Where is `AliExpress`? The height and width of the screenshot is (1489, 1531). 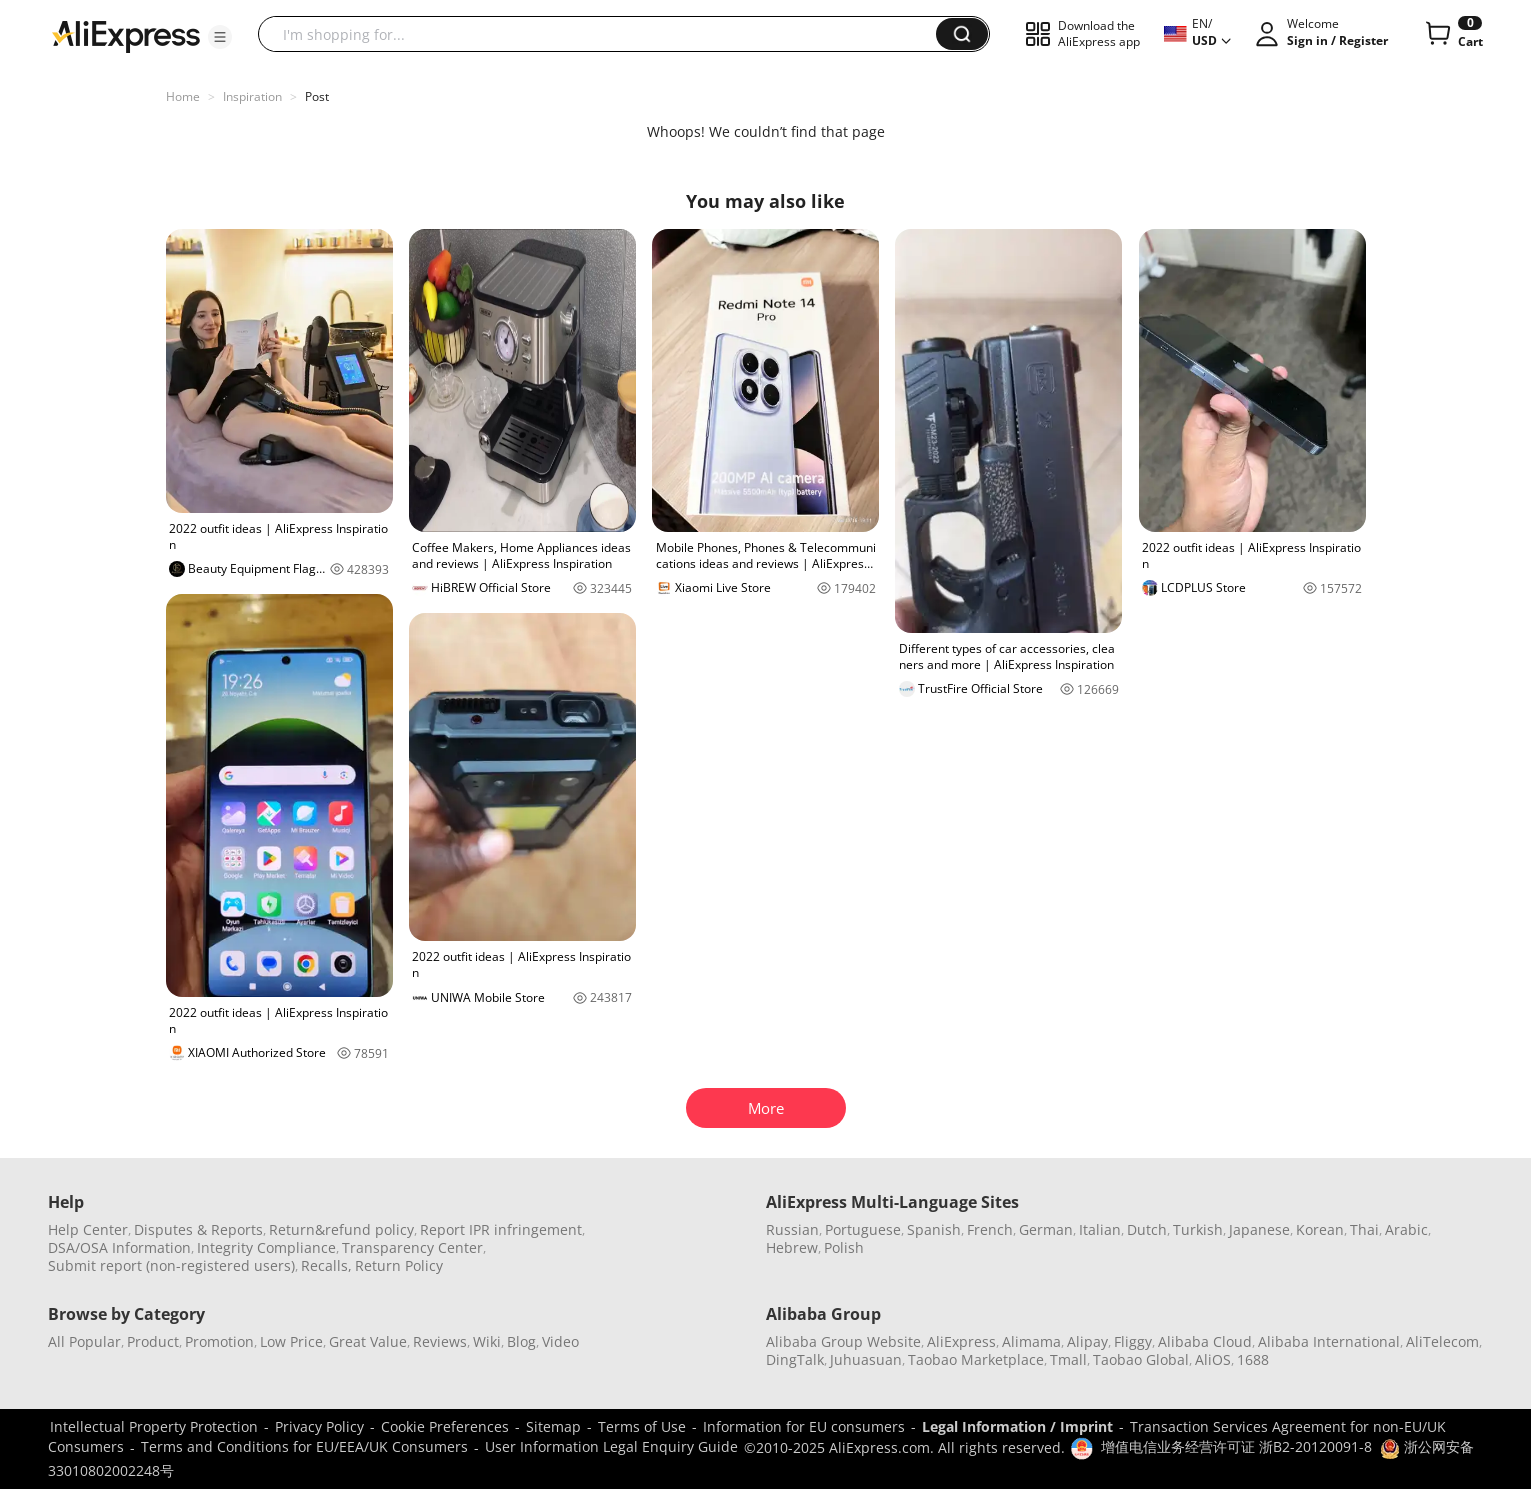
AliExpress is located at coordinates (961, 1341).